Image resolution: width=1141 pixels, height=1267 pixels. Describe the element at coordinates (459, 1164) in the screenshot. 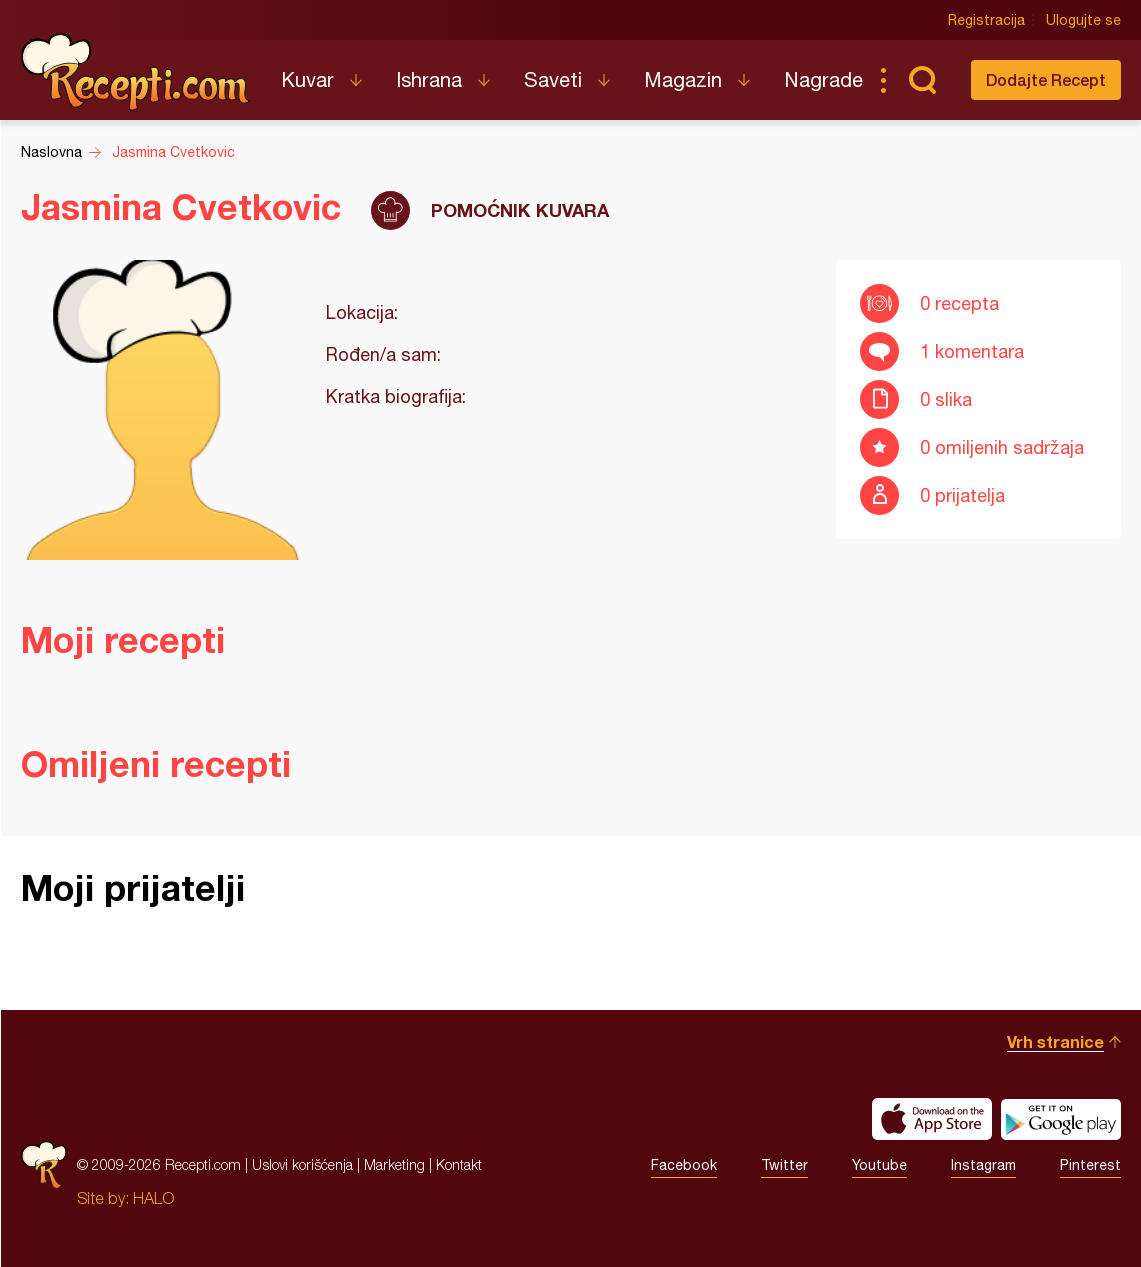

I see `Kontakt` at that location.